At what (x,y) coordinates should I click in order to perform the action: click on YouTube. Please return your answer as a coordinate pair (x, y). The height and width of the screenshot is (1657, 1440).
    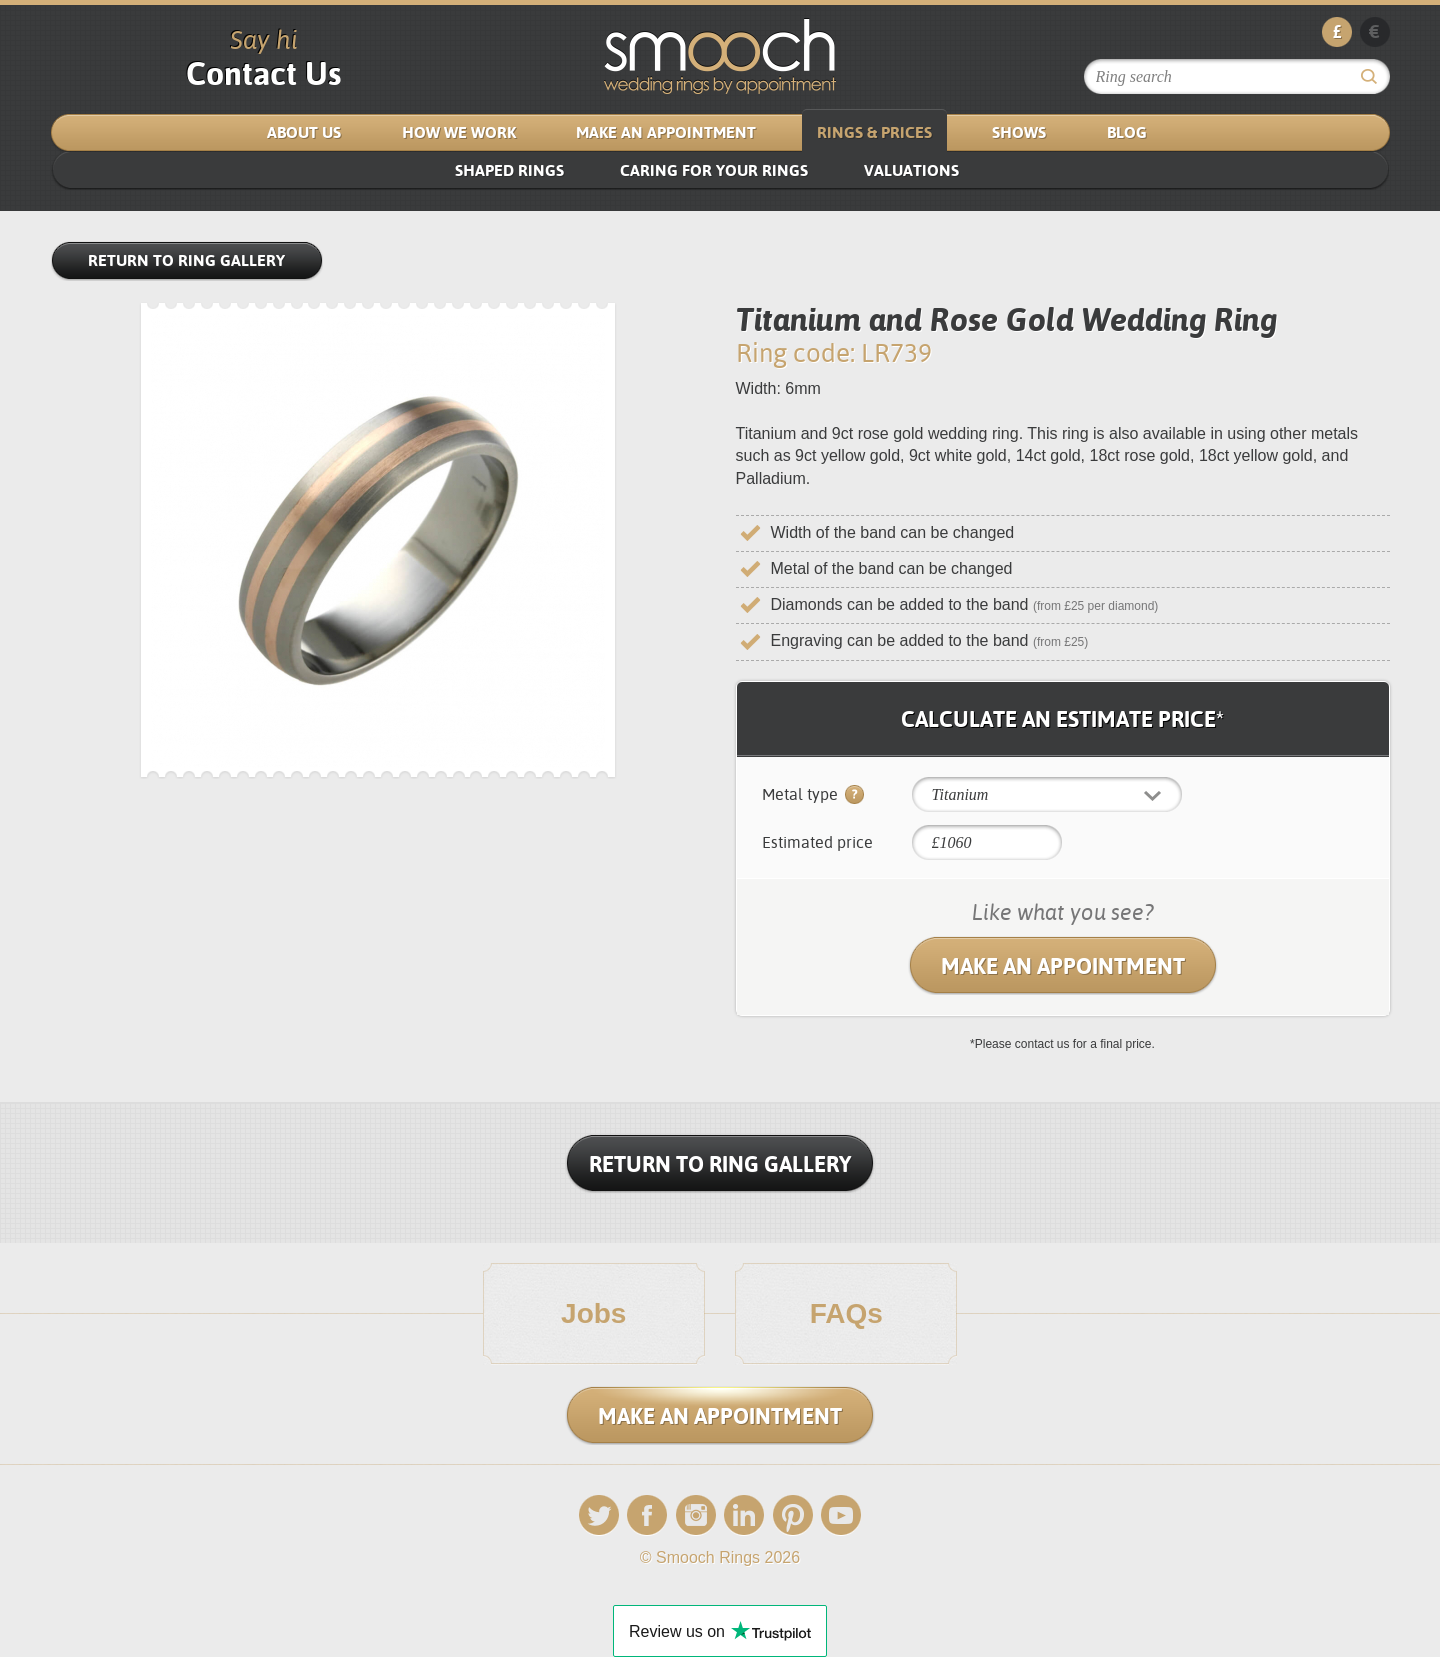
    Looking at the image, I should click on (841, 1515).